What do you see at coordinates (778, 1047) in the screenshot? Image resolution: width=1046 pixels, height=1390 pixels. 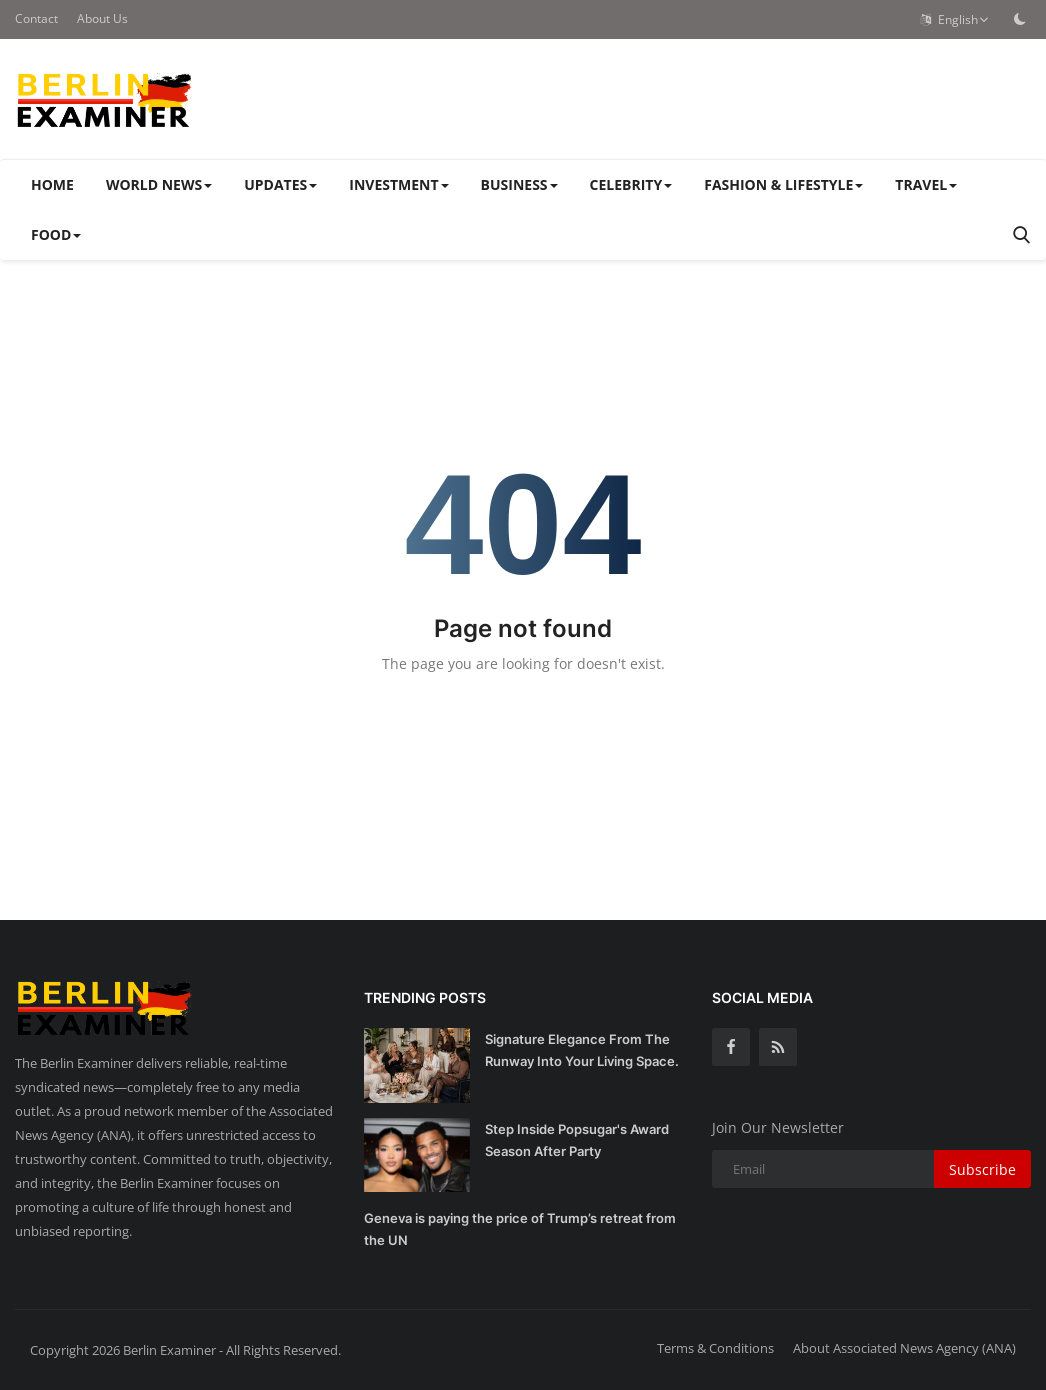 I see `[rss]` at bounding box center [778, 1047].